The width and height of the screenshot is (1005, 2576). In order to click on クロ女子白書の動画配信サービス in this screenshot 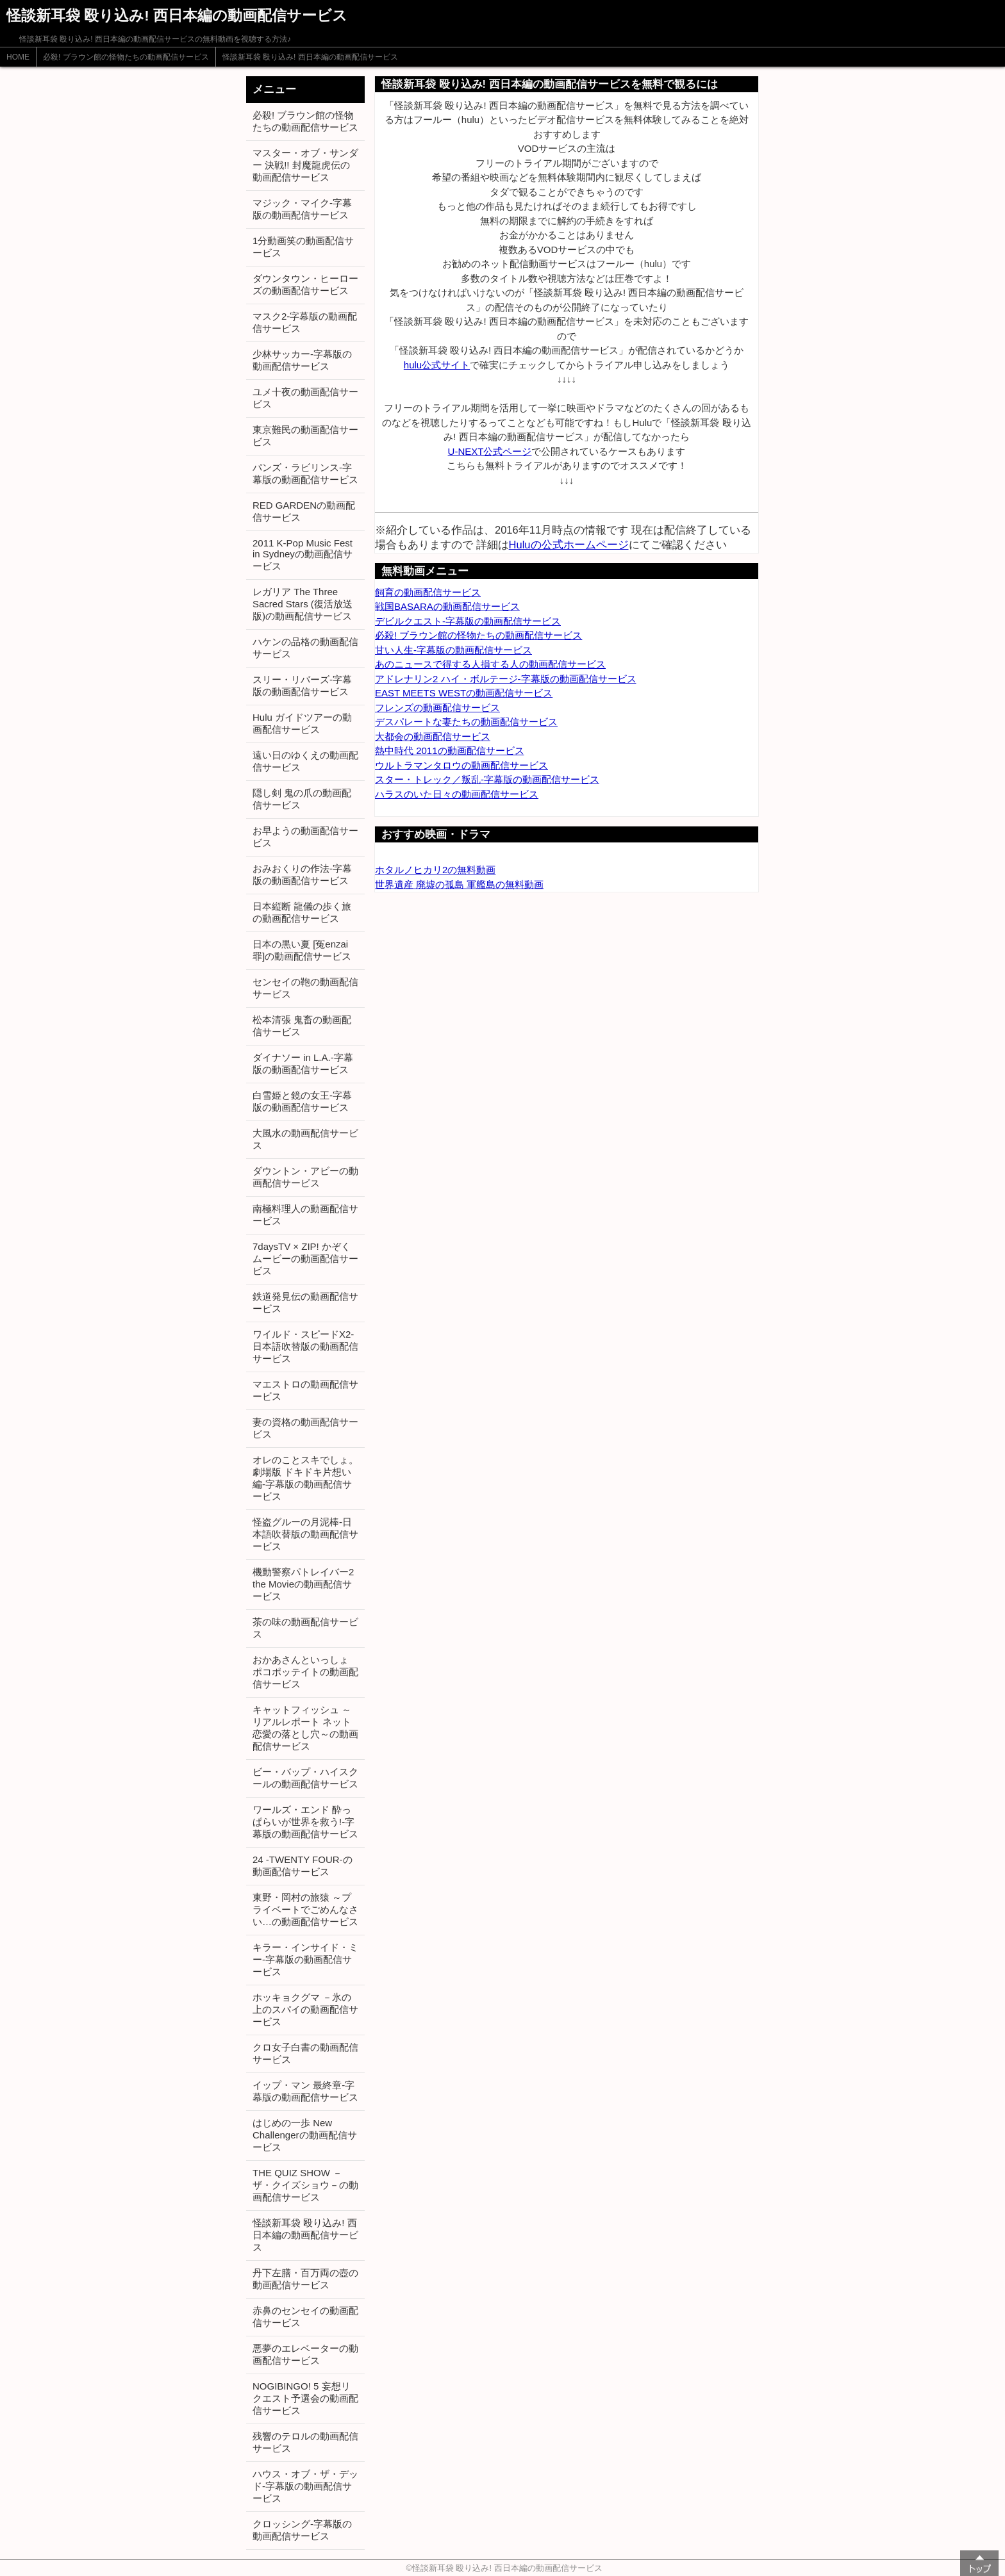, I will do `click(305, 2053)`.